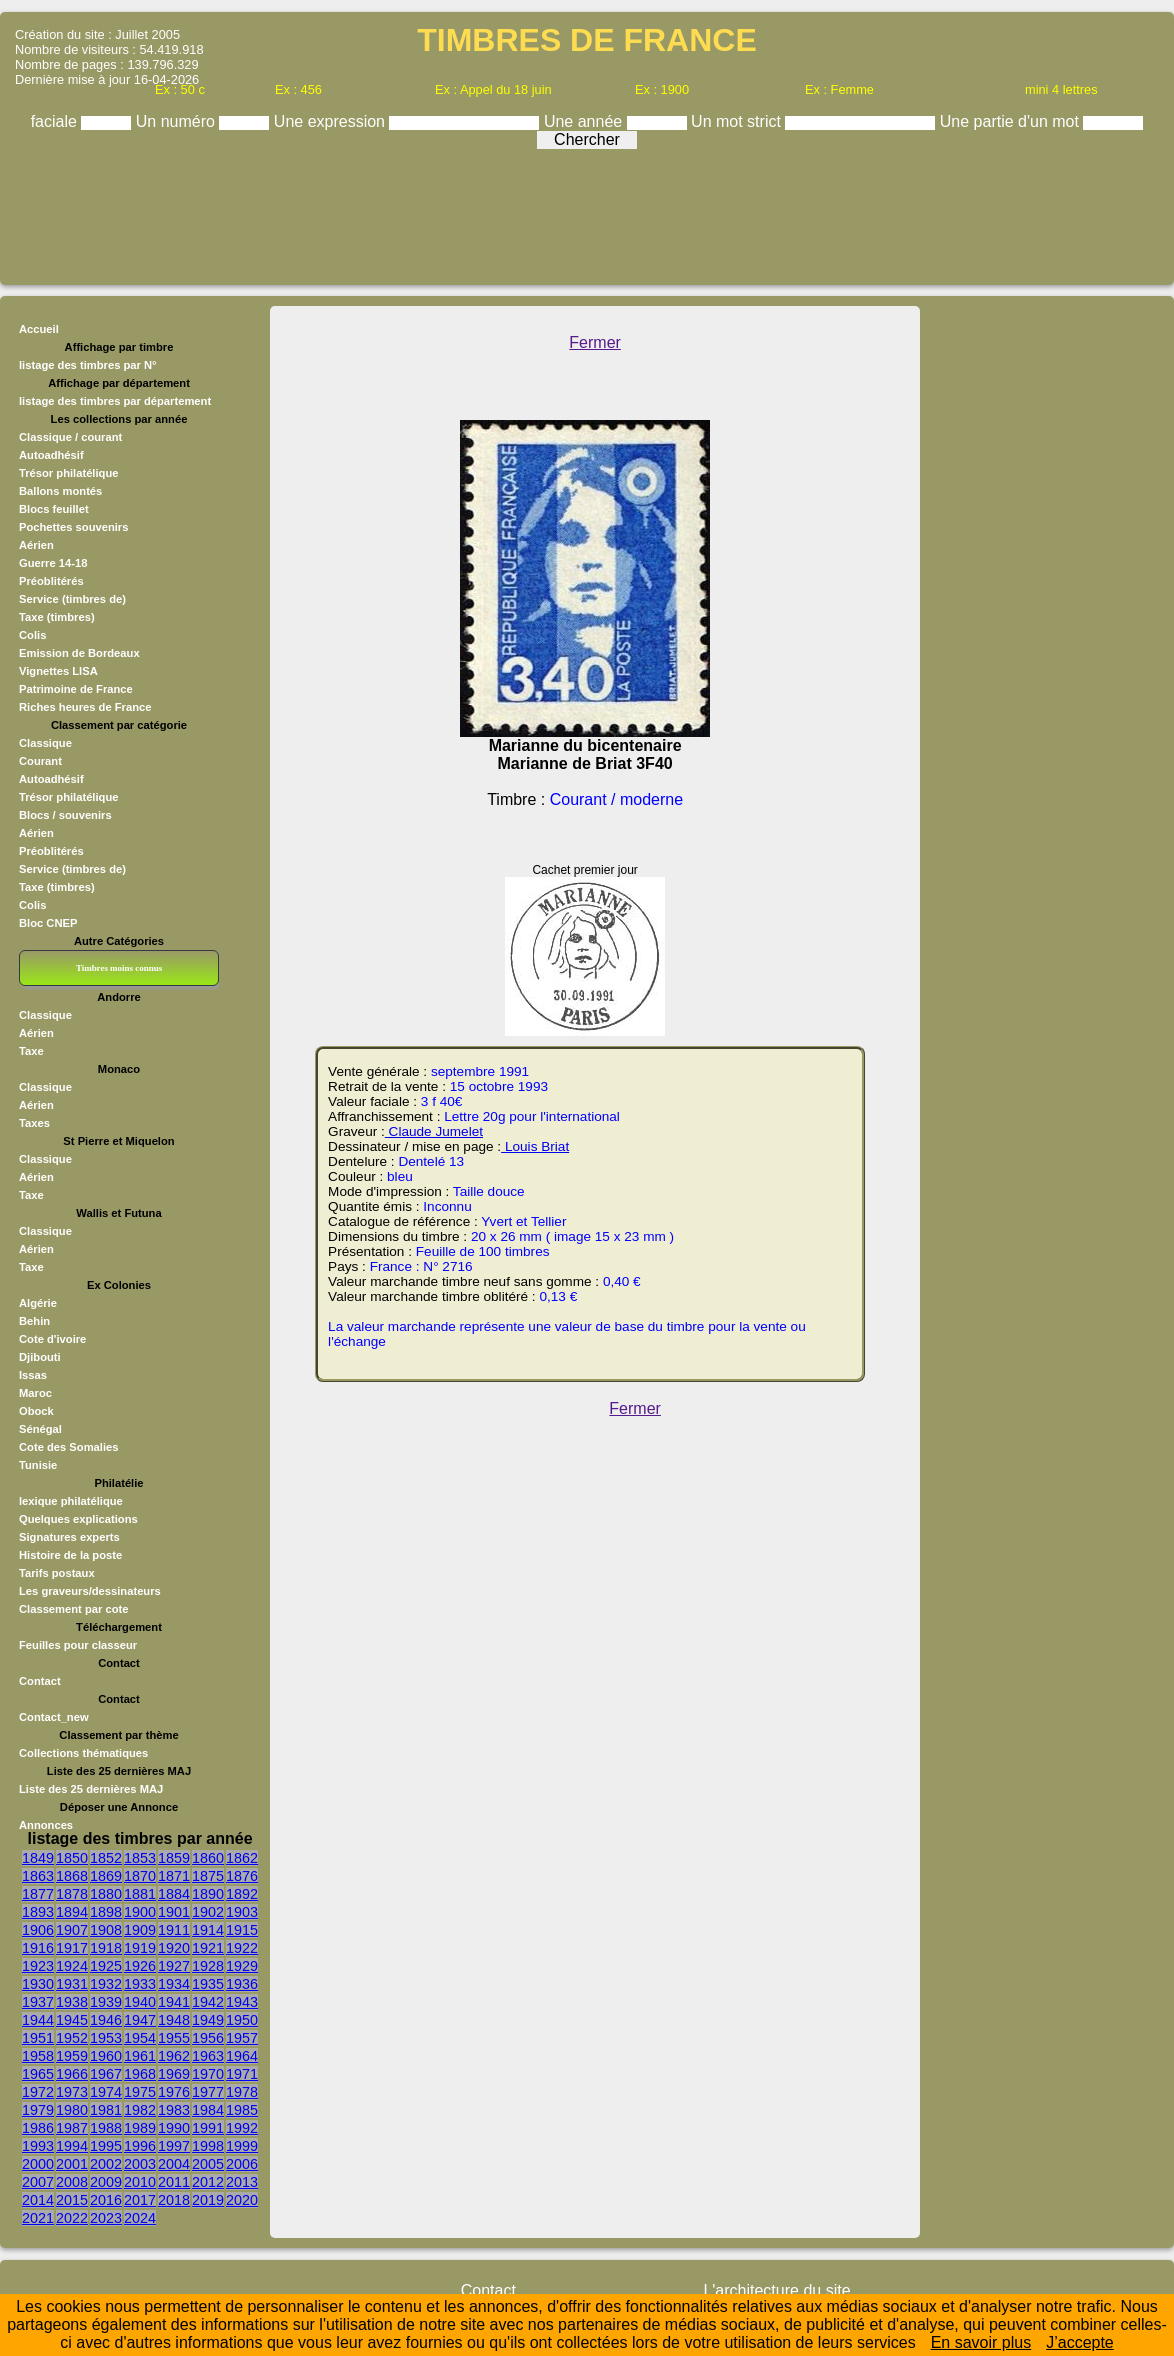  Describe the element at coordinates (242, 2020) in the screenshot. I see `1950` at that location.